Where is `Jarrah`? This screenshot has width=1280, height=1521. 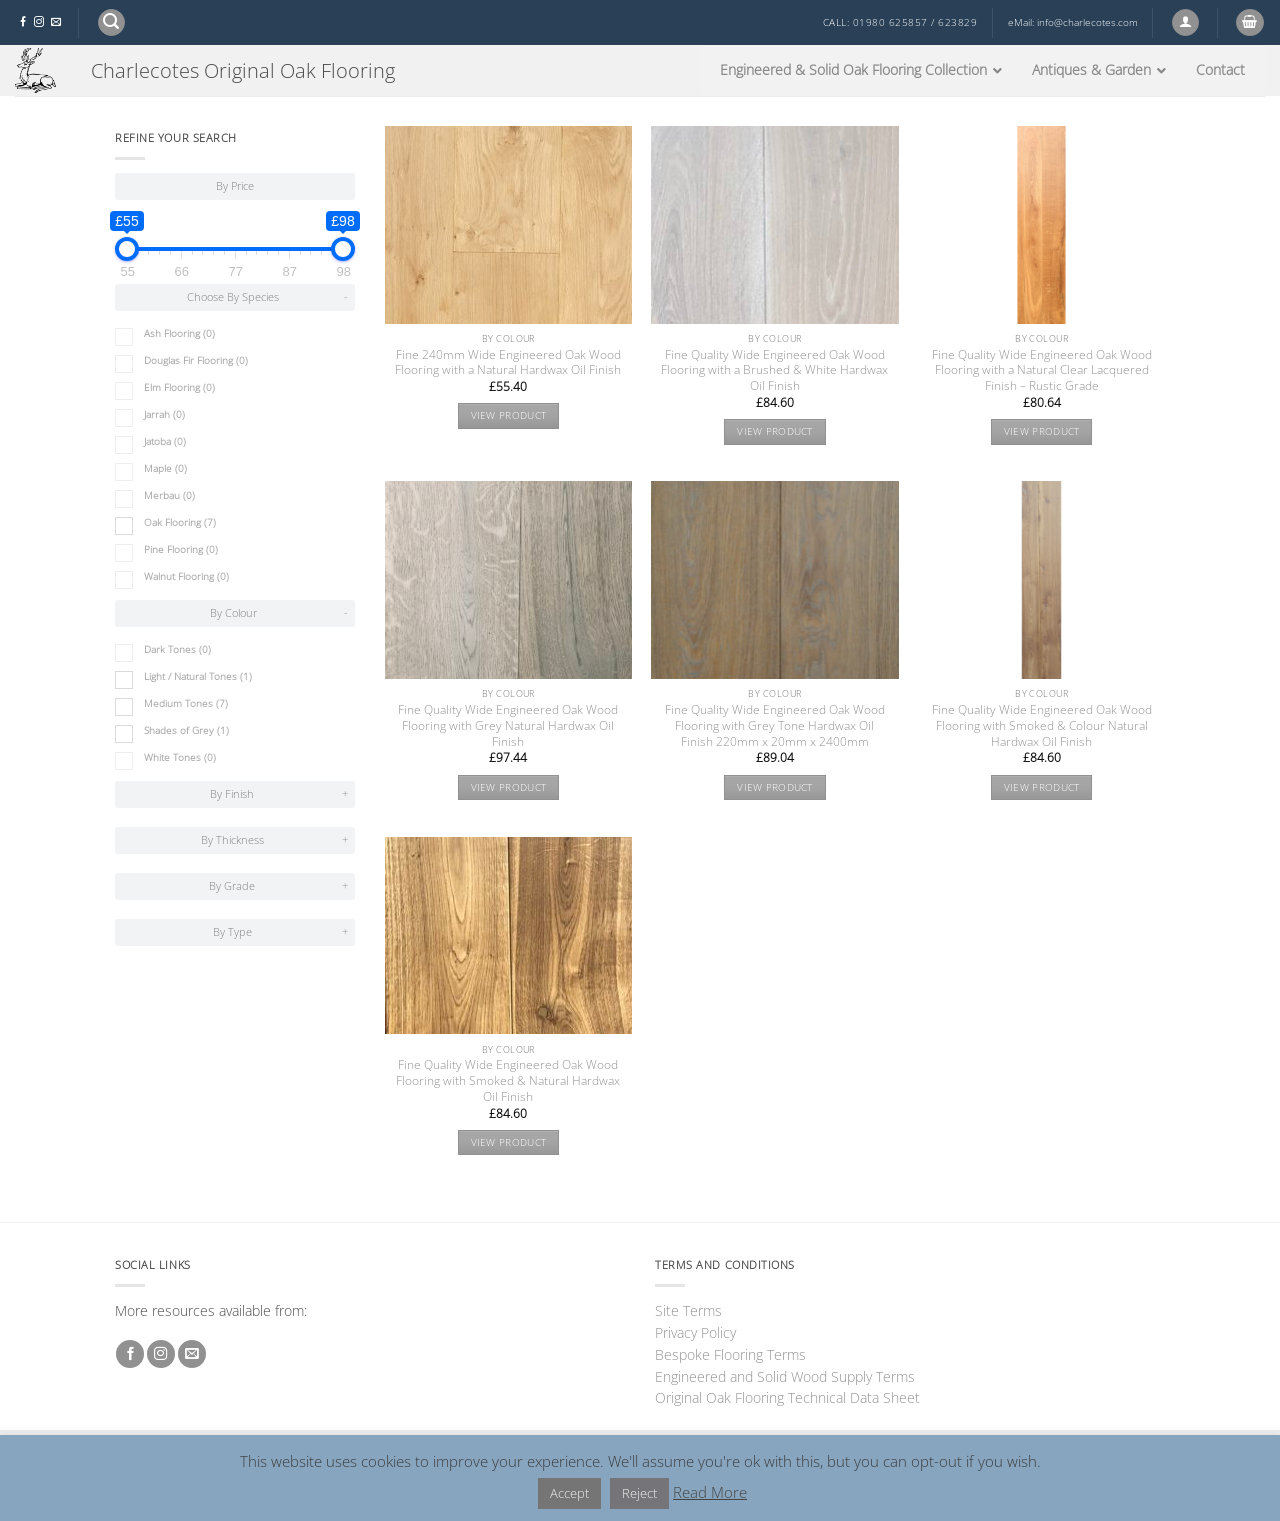 Jarrah is located at coordinates (164, 414).